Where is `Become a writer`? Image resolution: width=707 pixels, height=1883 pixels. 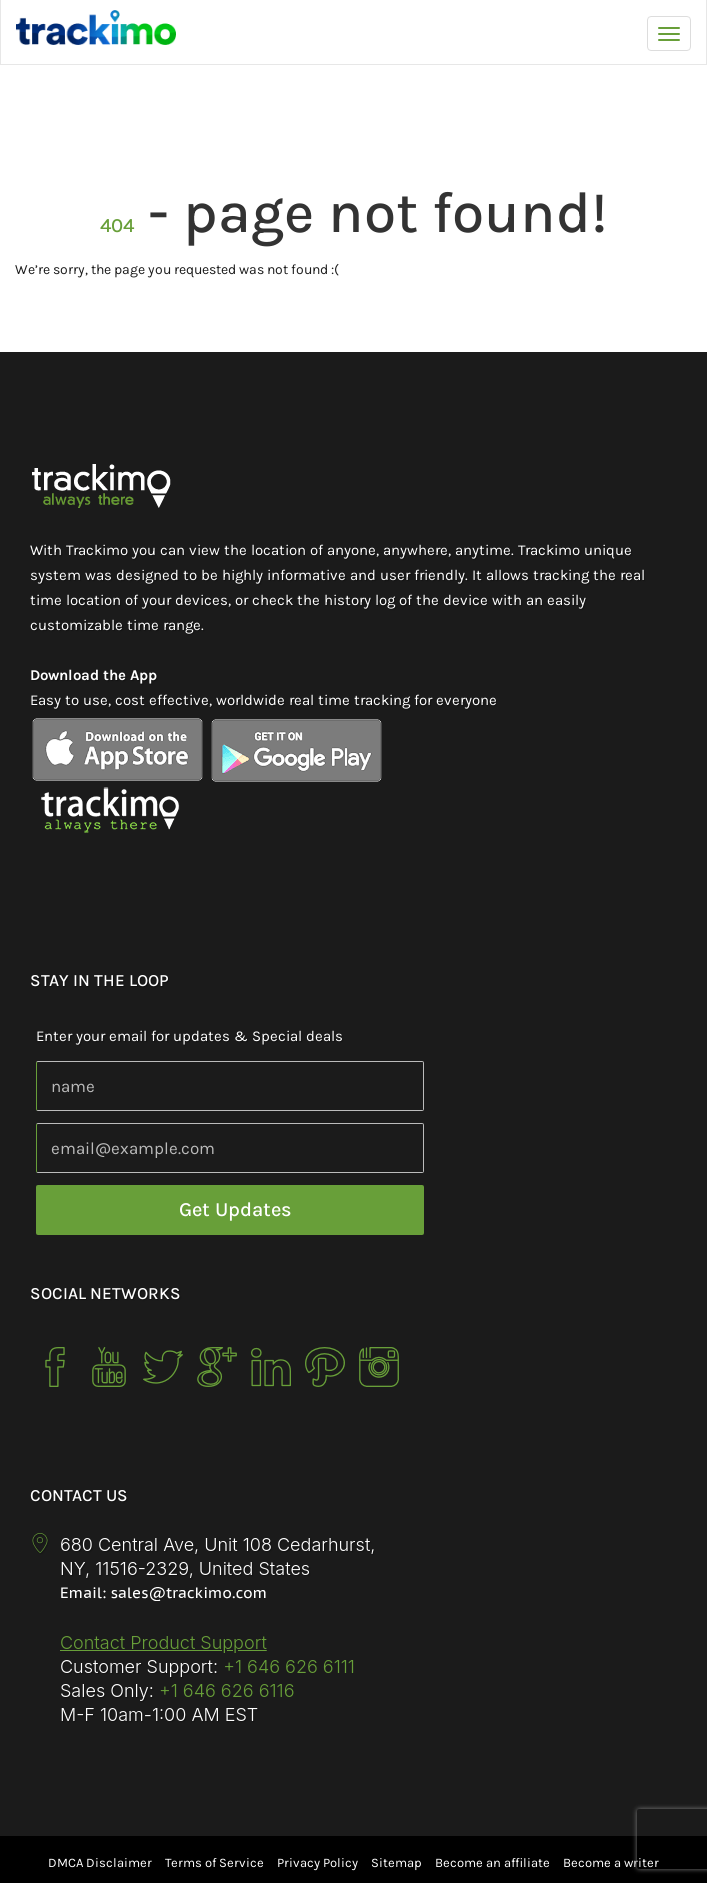 Become a writer is located at coordinates (611, 1862).